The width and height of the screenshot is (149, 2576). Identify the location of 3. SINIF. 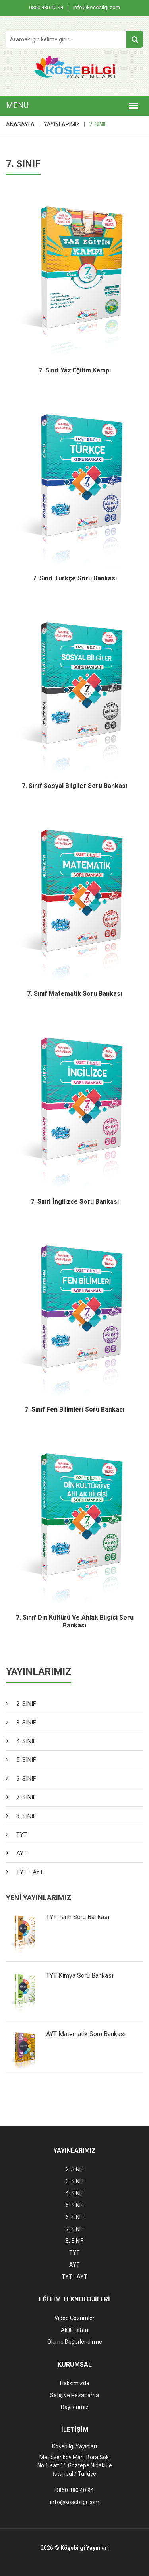
(26, 1722).